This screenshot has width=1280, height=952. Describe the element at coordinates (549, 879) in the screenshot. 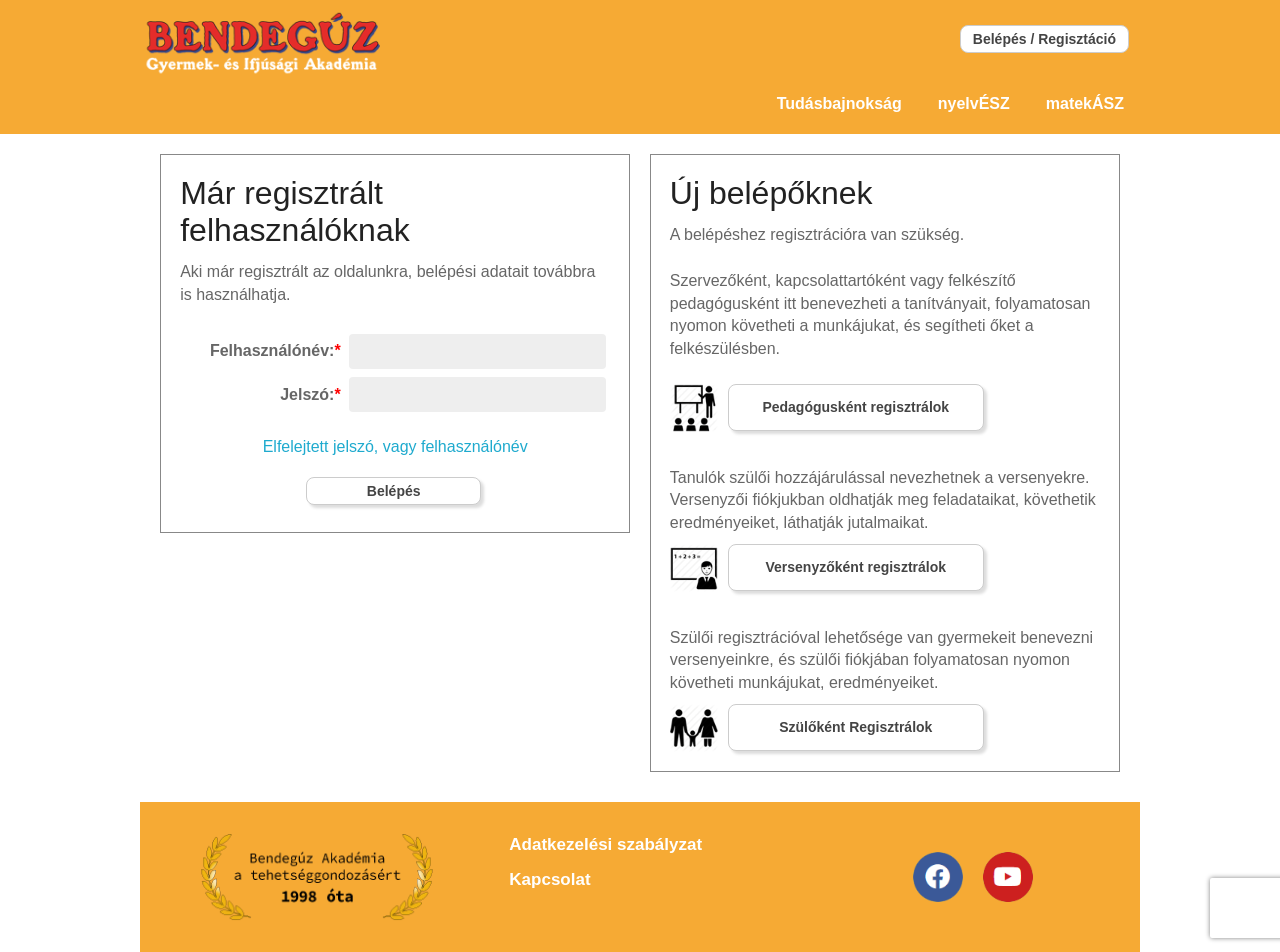

I see `Kapcsolat` at that location.